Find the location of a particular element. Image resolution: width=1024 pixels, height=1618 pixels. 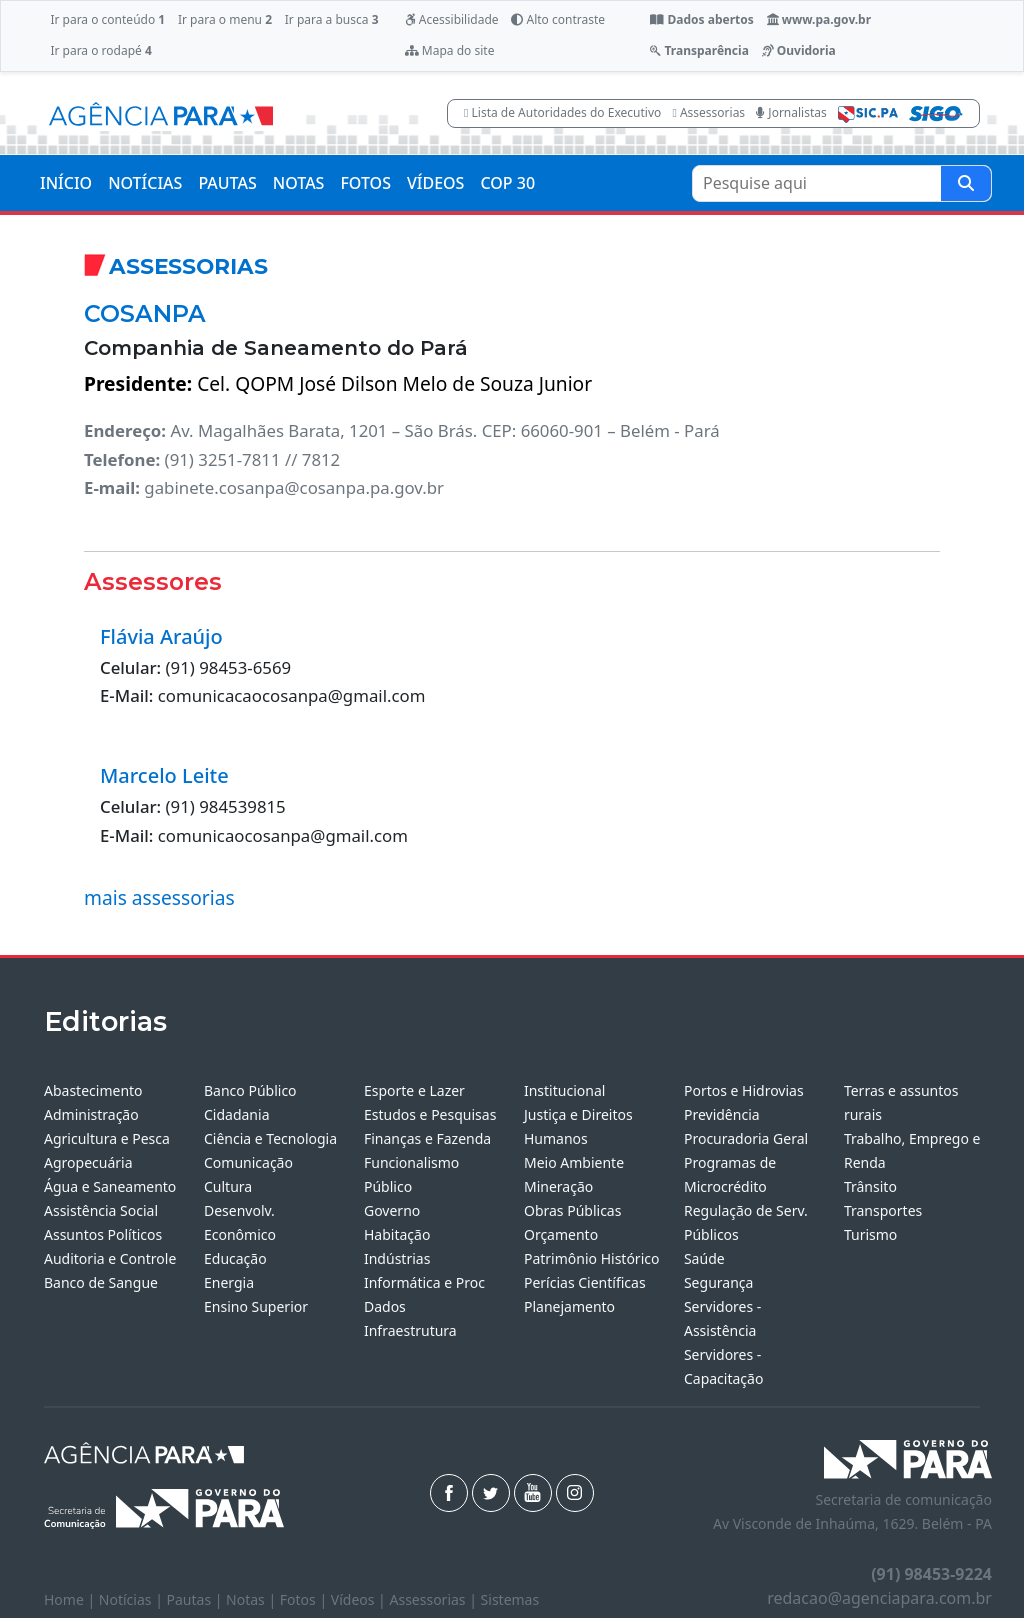

Meio Ambiente is located at coordinates (574, 1162).